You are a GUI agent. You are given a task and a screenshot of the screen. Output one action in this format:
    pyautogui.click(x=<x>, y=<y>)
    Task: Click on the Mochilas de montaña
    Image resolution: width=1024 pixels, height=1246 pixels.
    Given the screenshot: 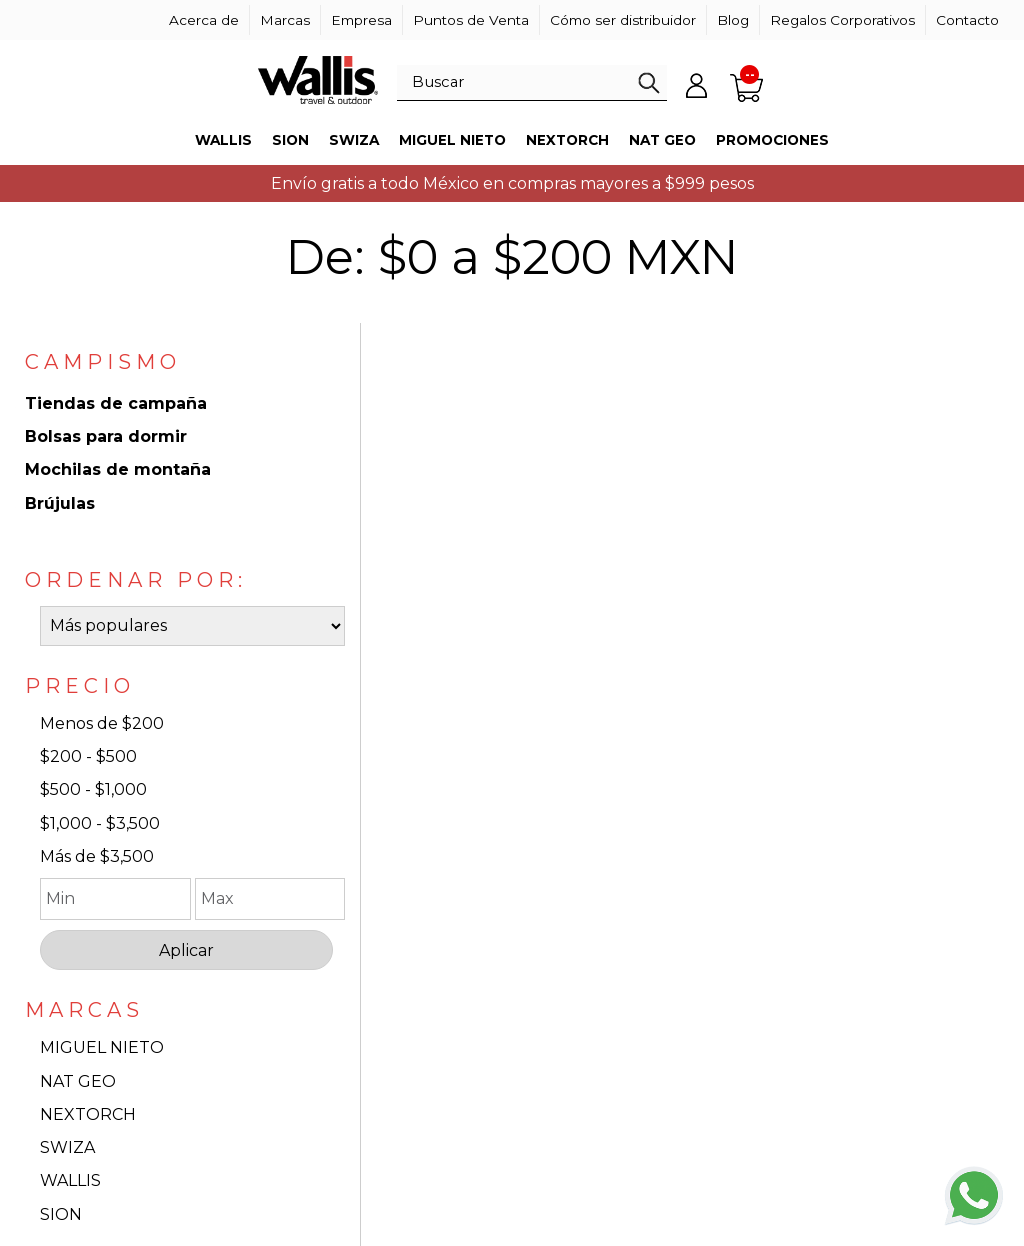 What is the action you would take?
    pyautogui.click(x=118, y=469)
    